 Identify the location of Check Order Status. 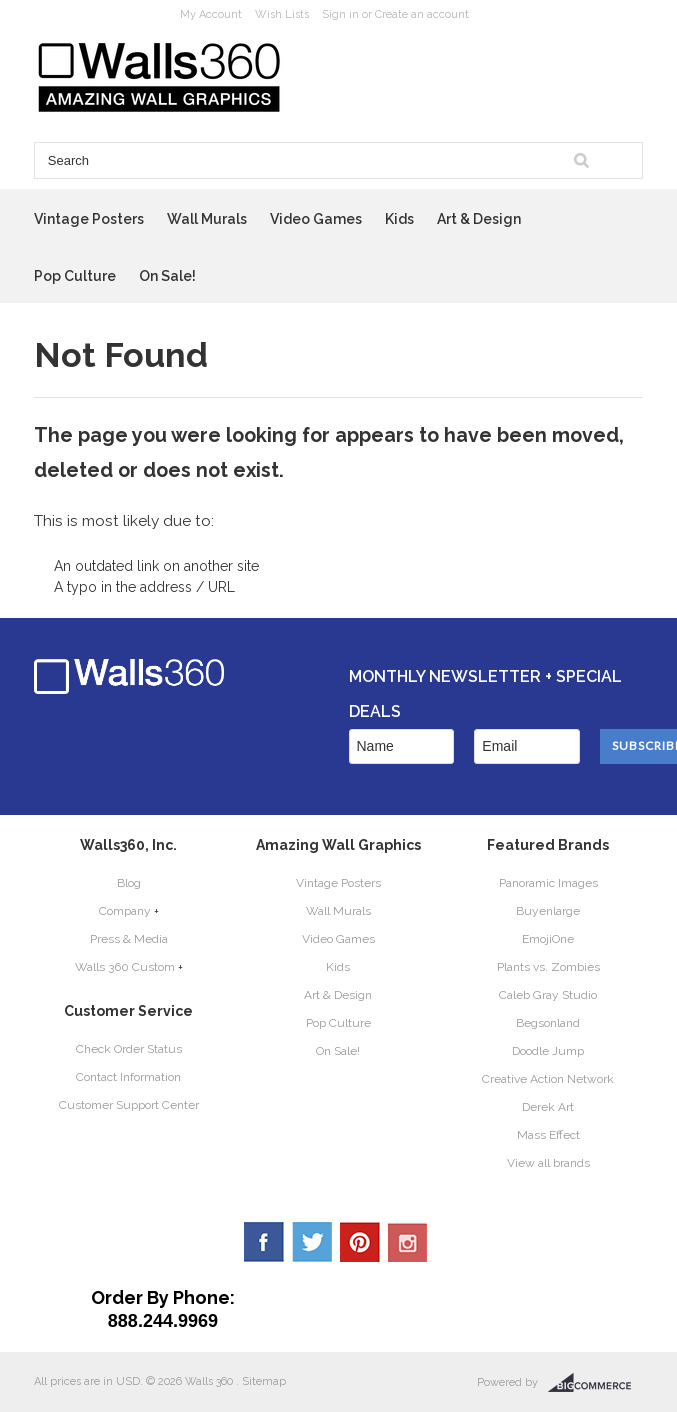
(129, 1049).